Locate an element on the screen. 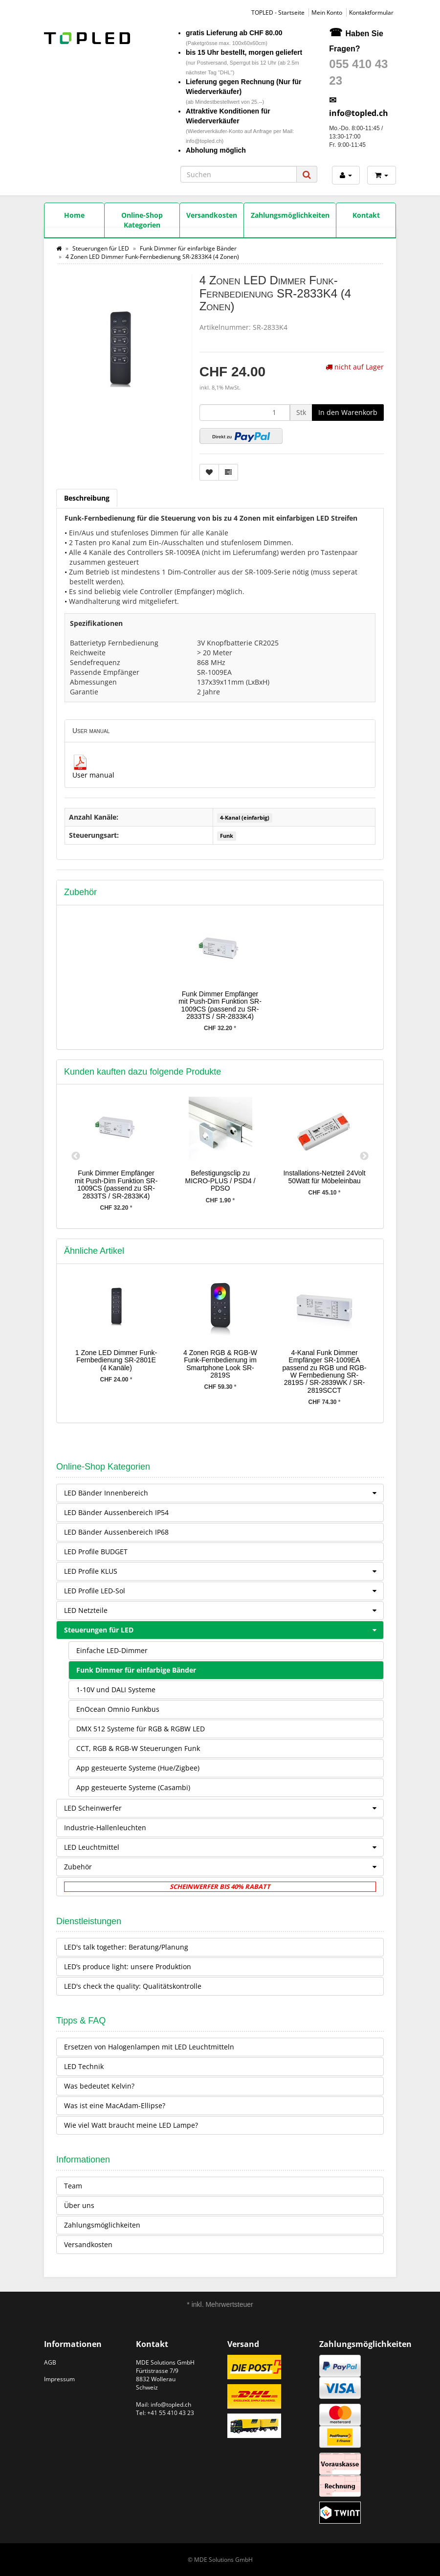 The height and width of the screenshot is (2576, 440). LED Technik is located at coordinates (84, 2066).